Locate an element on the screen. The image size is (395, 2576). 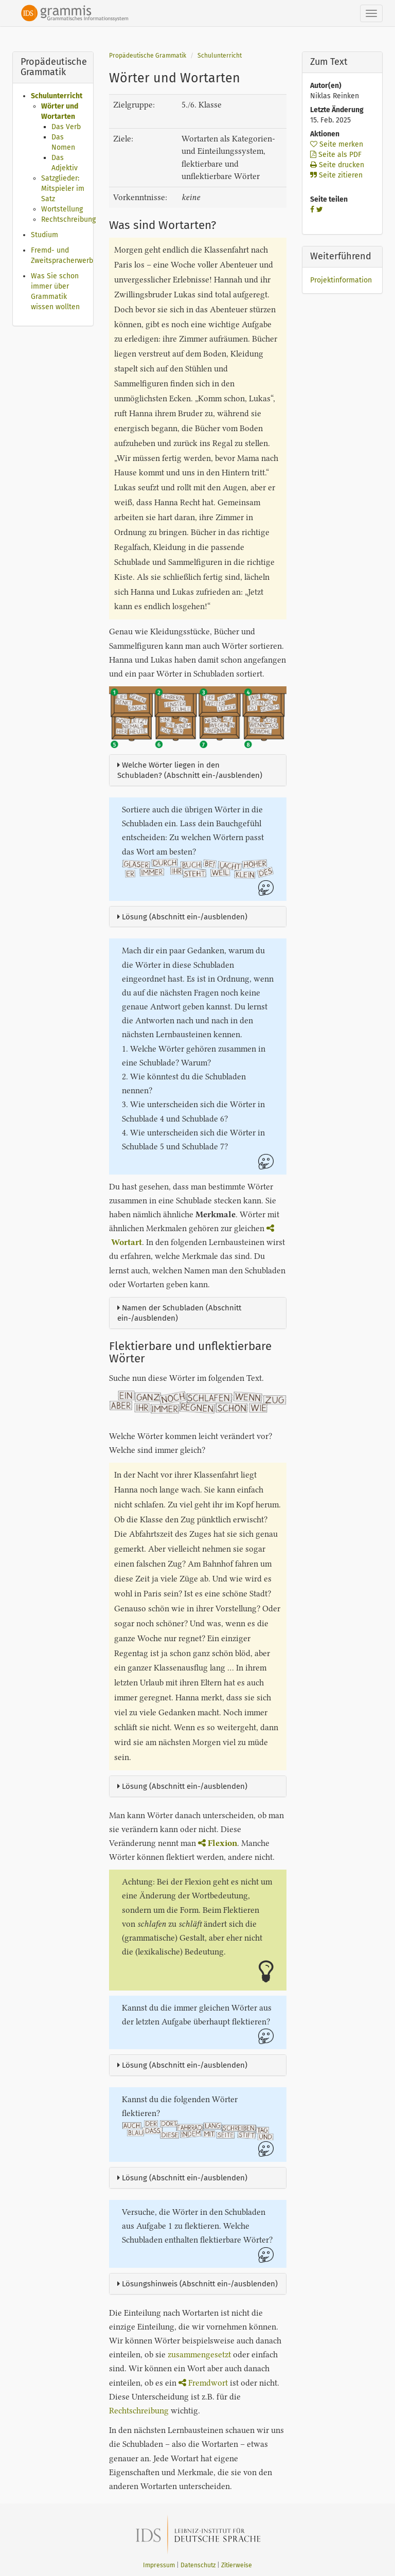
Datenschutz is located at coordinates (198, 2565).